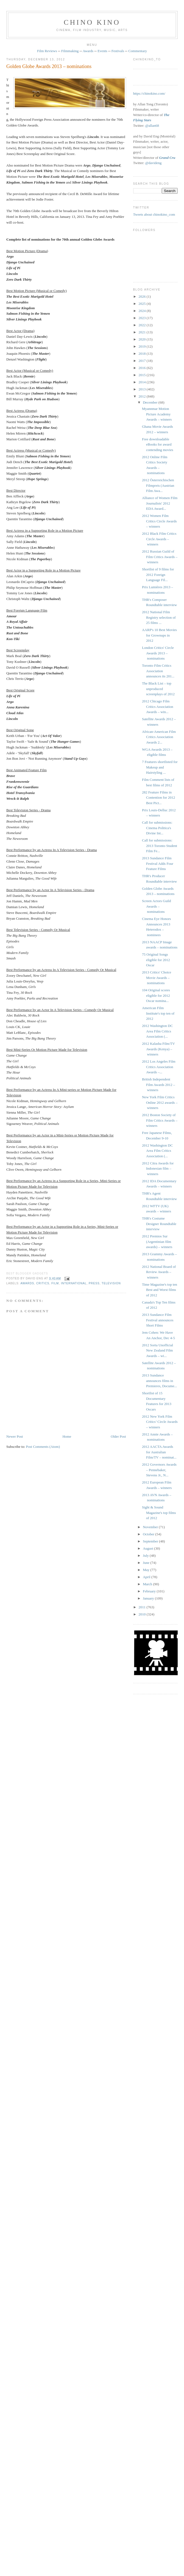 The height and width of the screenshot is (2576, 184). Describe the element at coordinates (149, 93) in the screenshot. I see `https://chinokino.com/` at that location.